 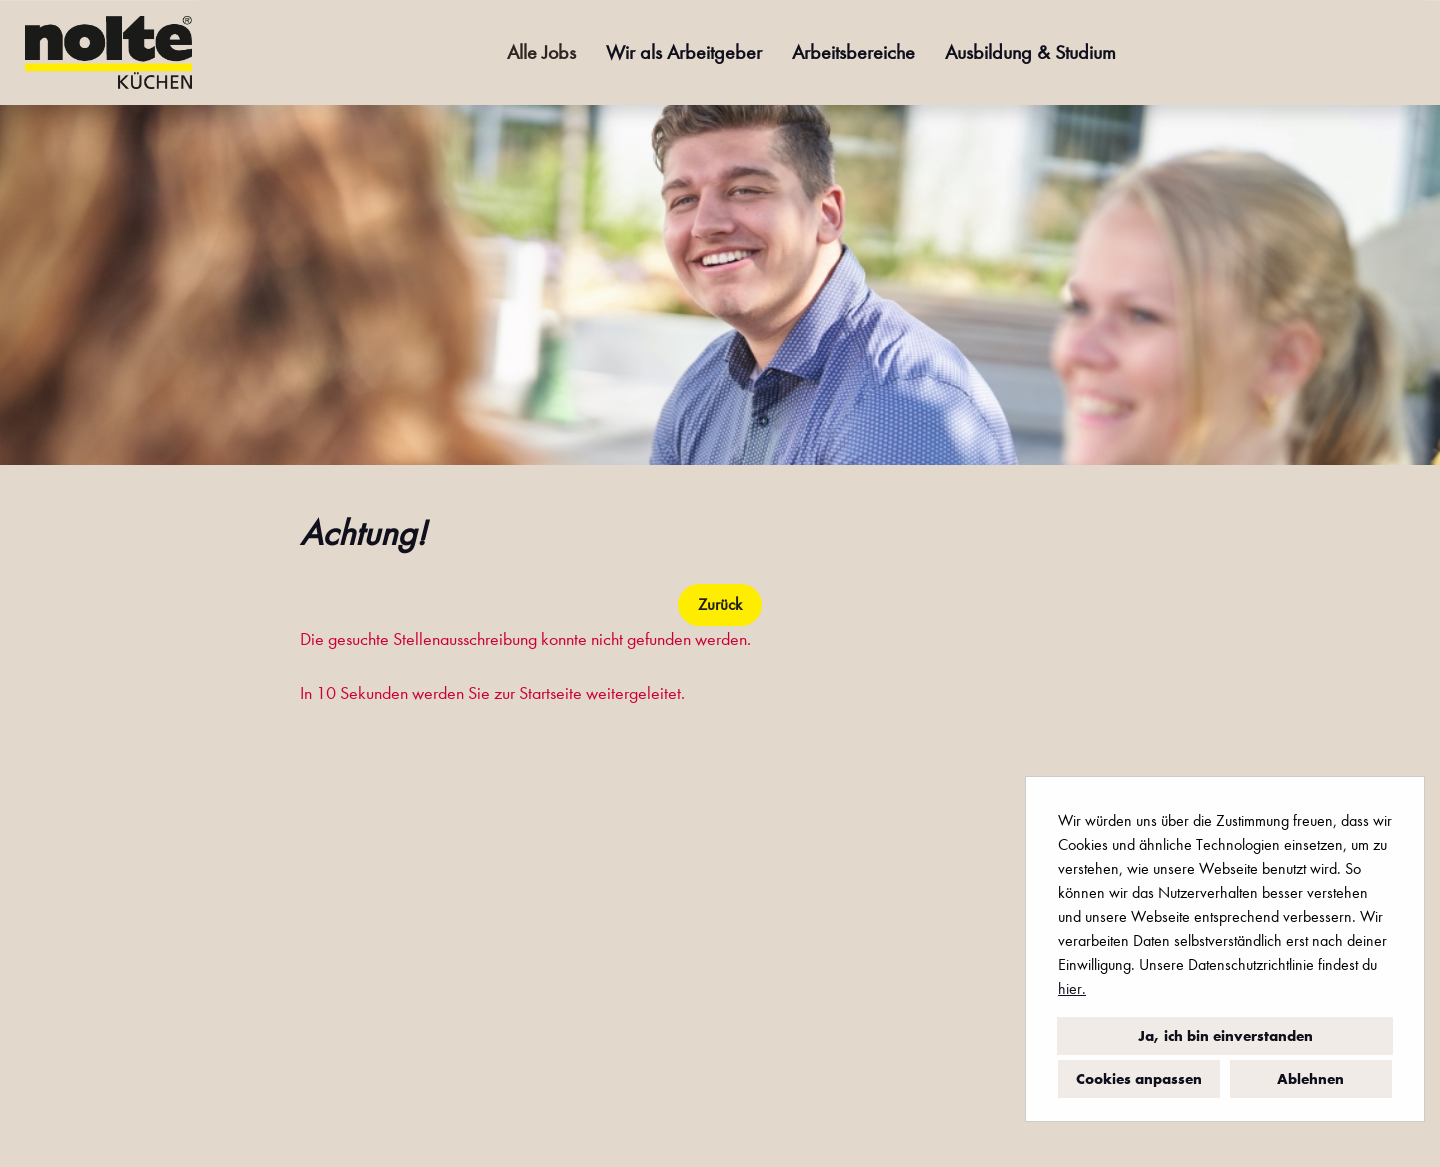 What do you see at coordinates (684, 52) in the screenshot?
I see `Wir als Arbeitgeber` at bounding box center [684, 52].